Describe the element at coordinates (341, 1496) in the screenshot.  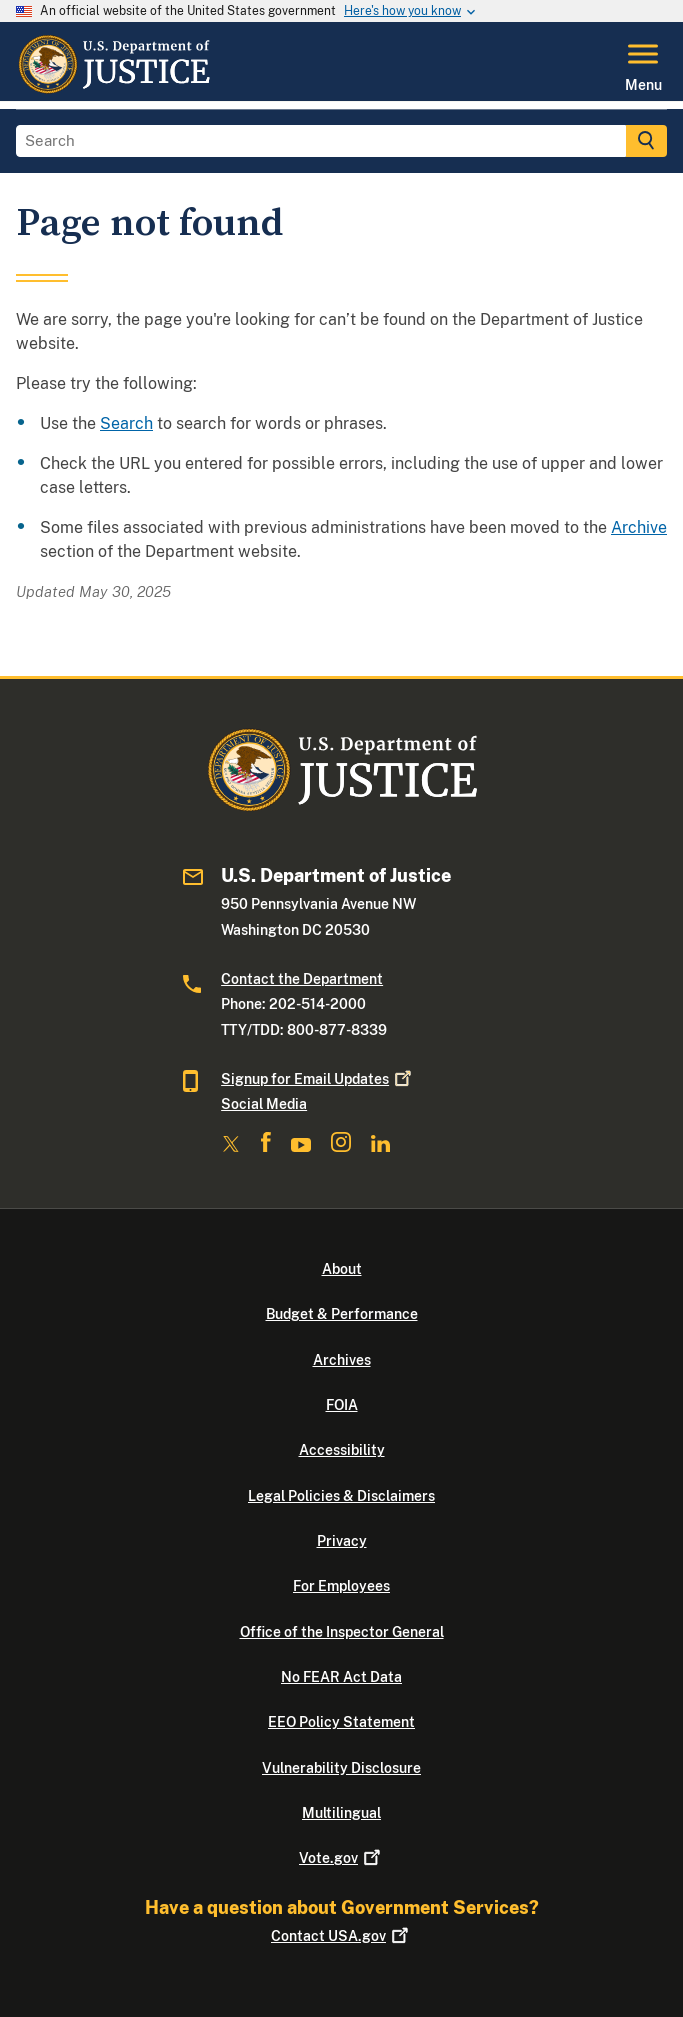
I see `Legal Policies & Disclaimers` at that location.